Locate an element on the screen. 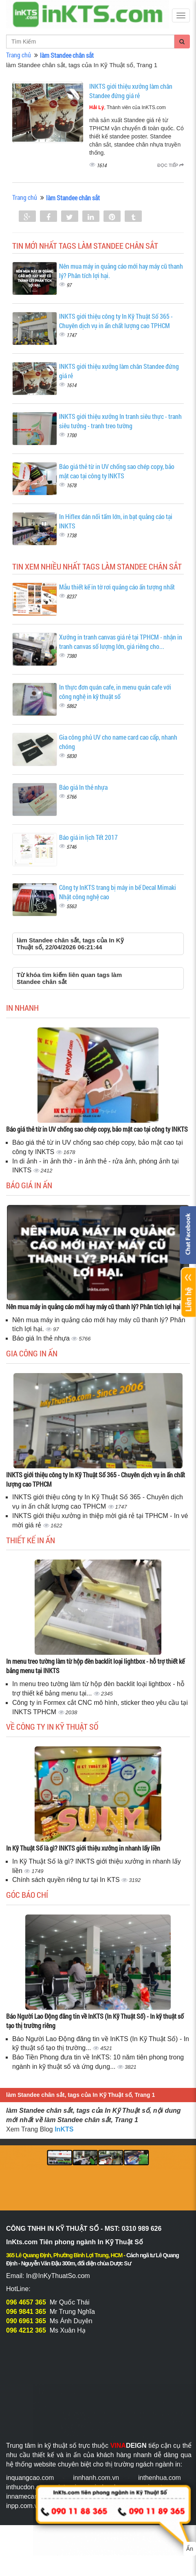  Báo giá in lịch Tết 2017 is located at coordinates (88, 837).